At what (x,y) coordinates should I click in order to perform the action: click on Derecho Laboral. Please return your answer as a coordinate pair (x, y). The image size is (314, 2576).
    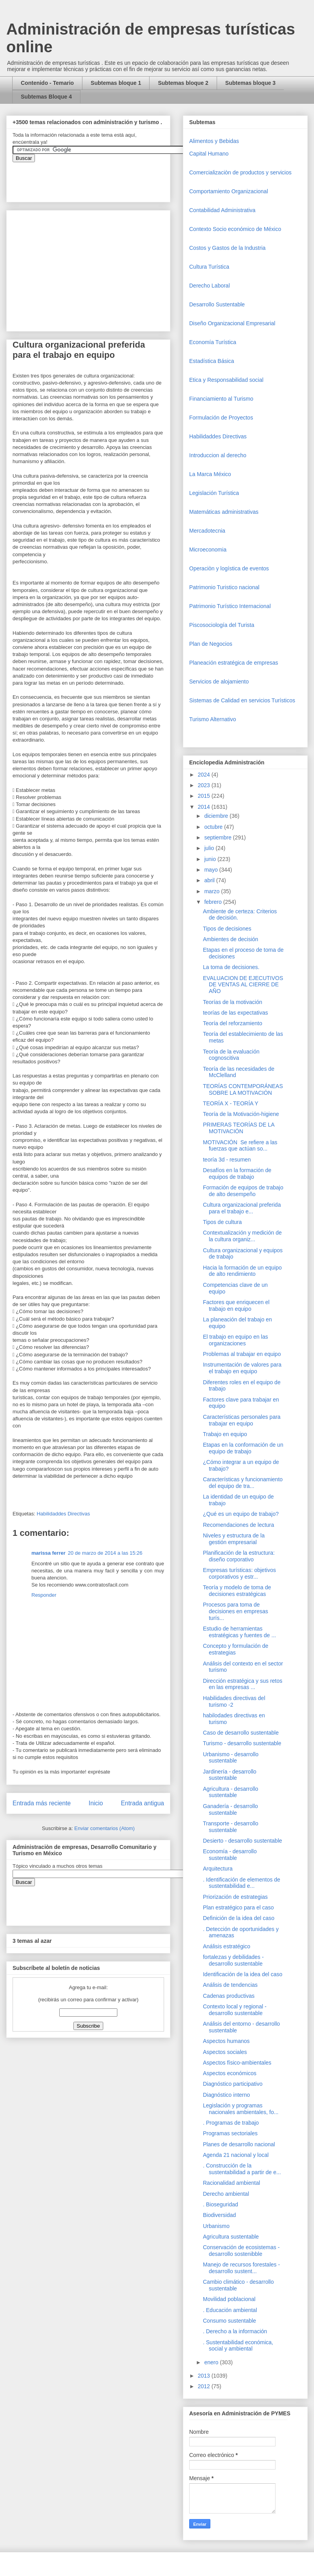
    Looking at the image, I should click on (209, 285).